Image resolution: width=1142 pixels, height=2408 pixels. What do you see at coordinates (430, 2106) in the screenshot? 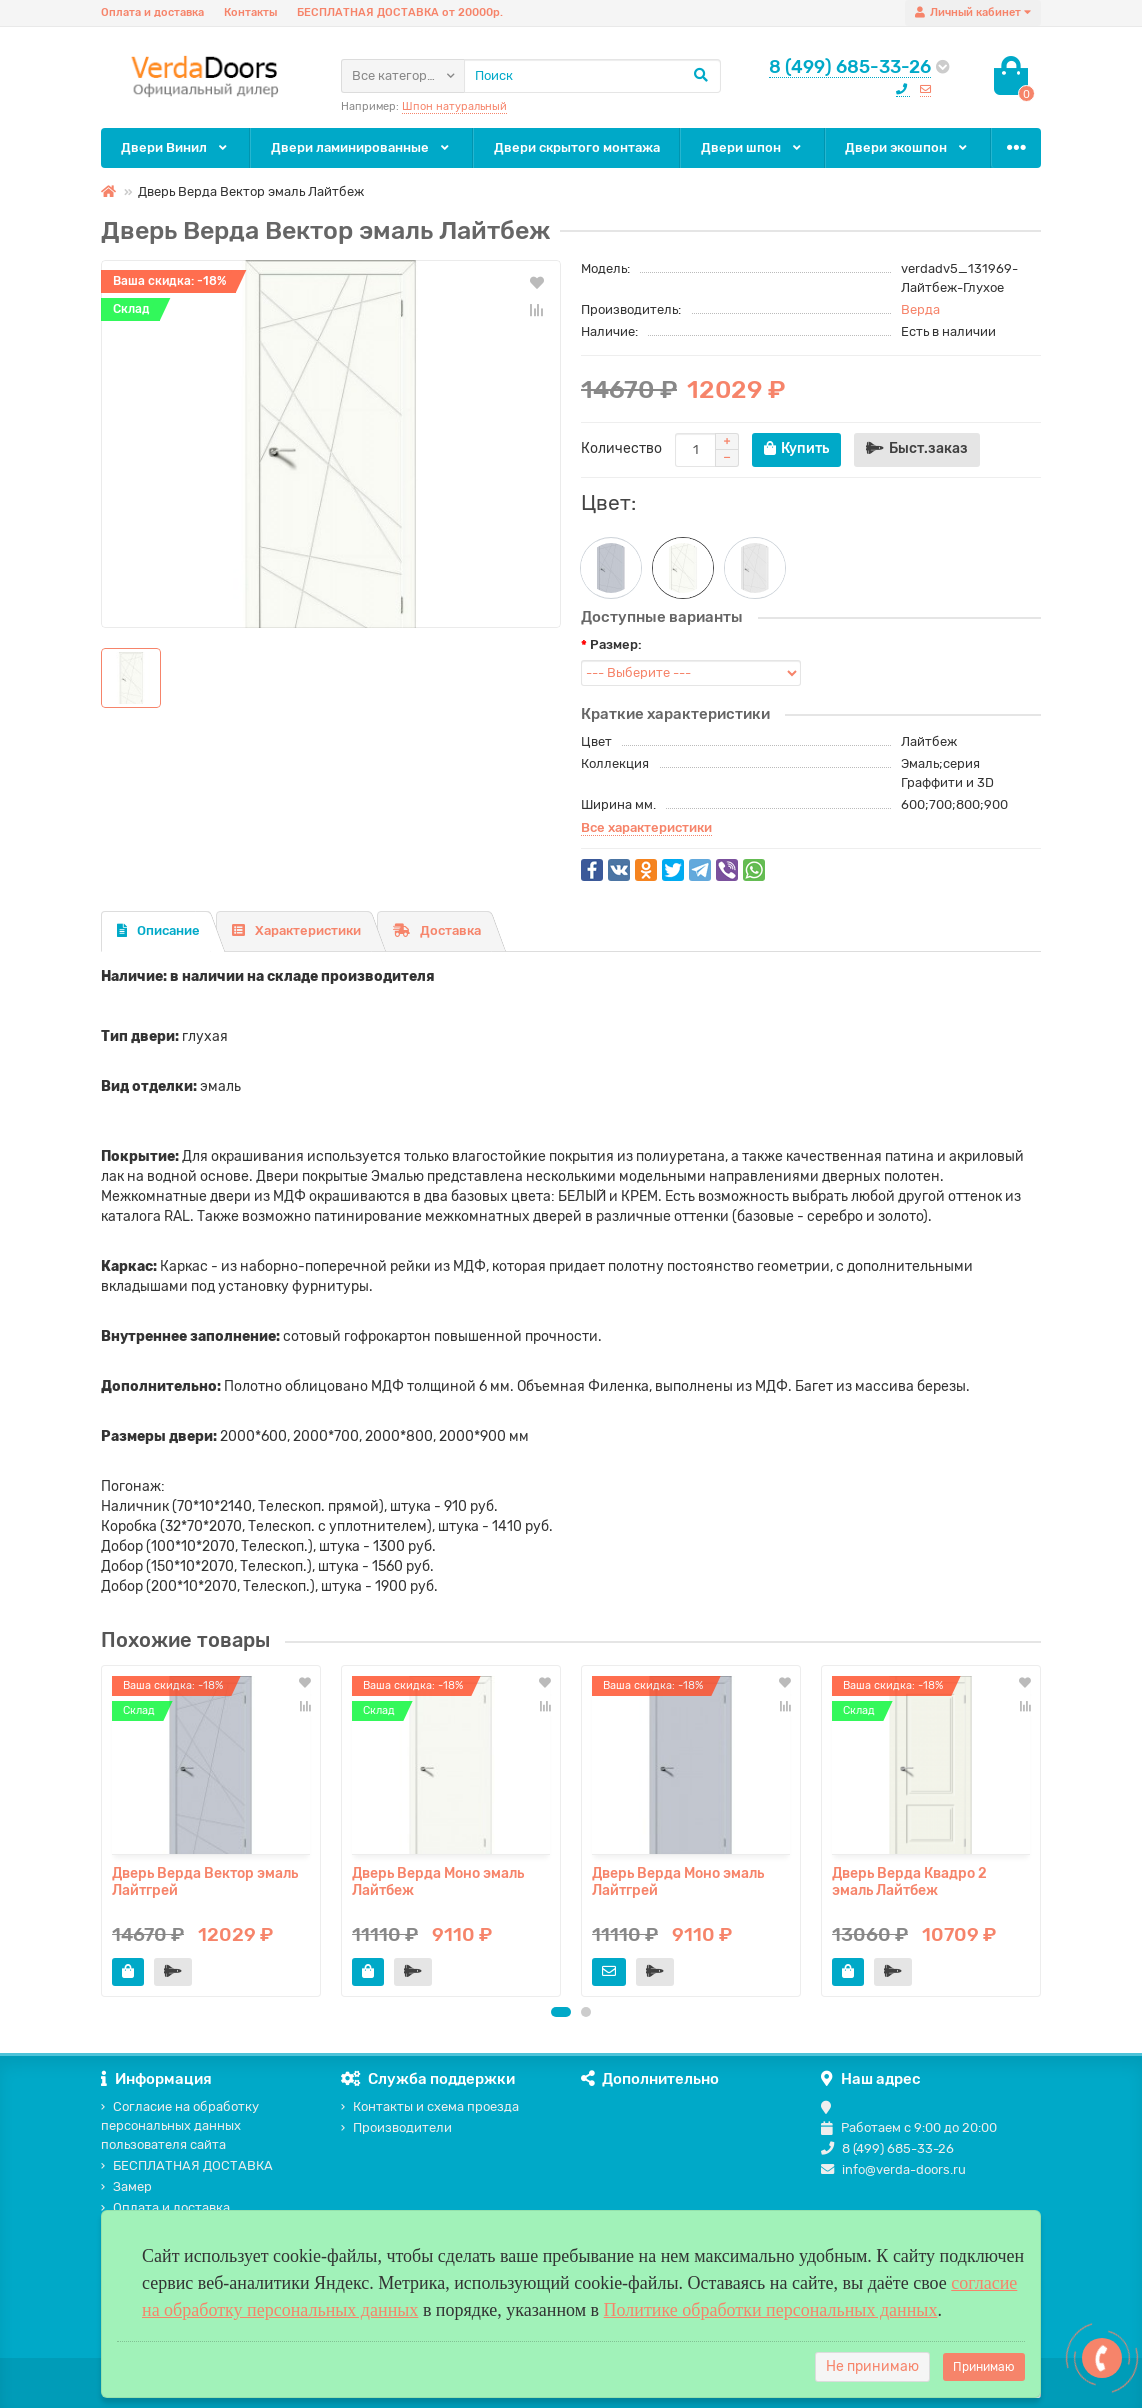
I see `Контакты и схема проезда` at bounding box center [430, 2106].